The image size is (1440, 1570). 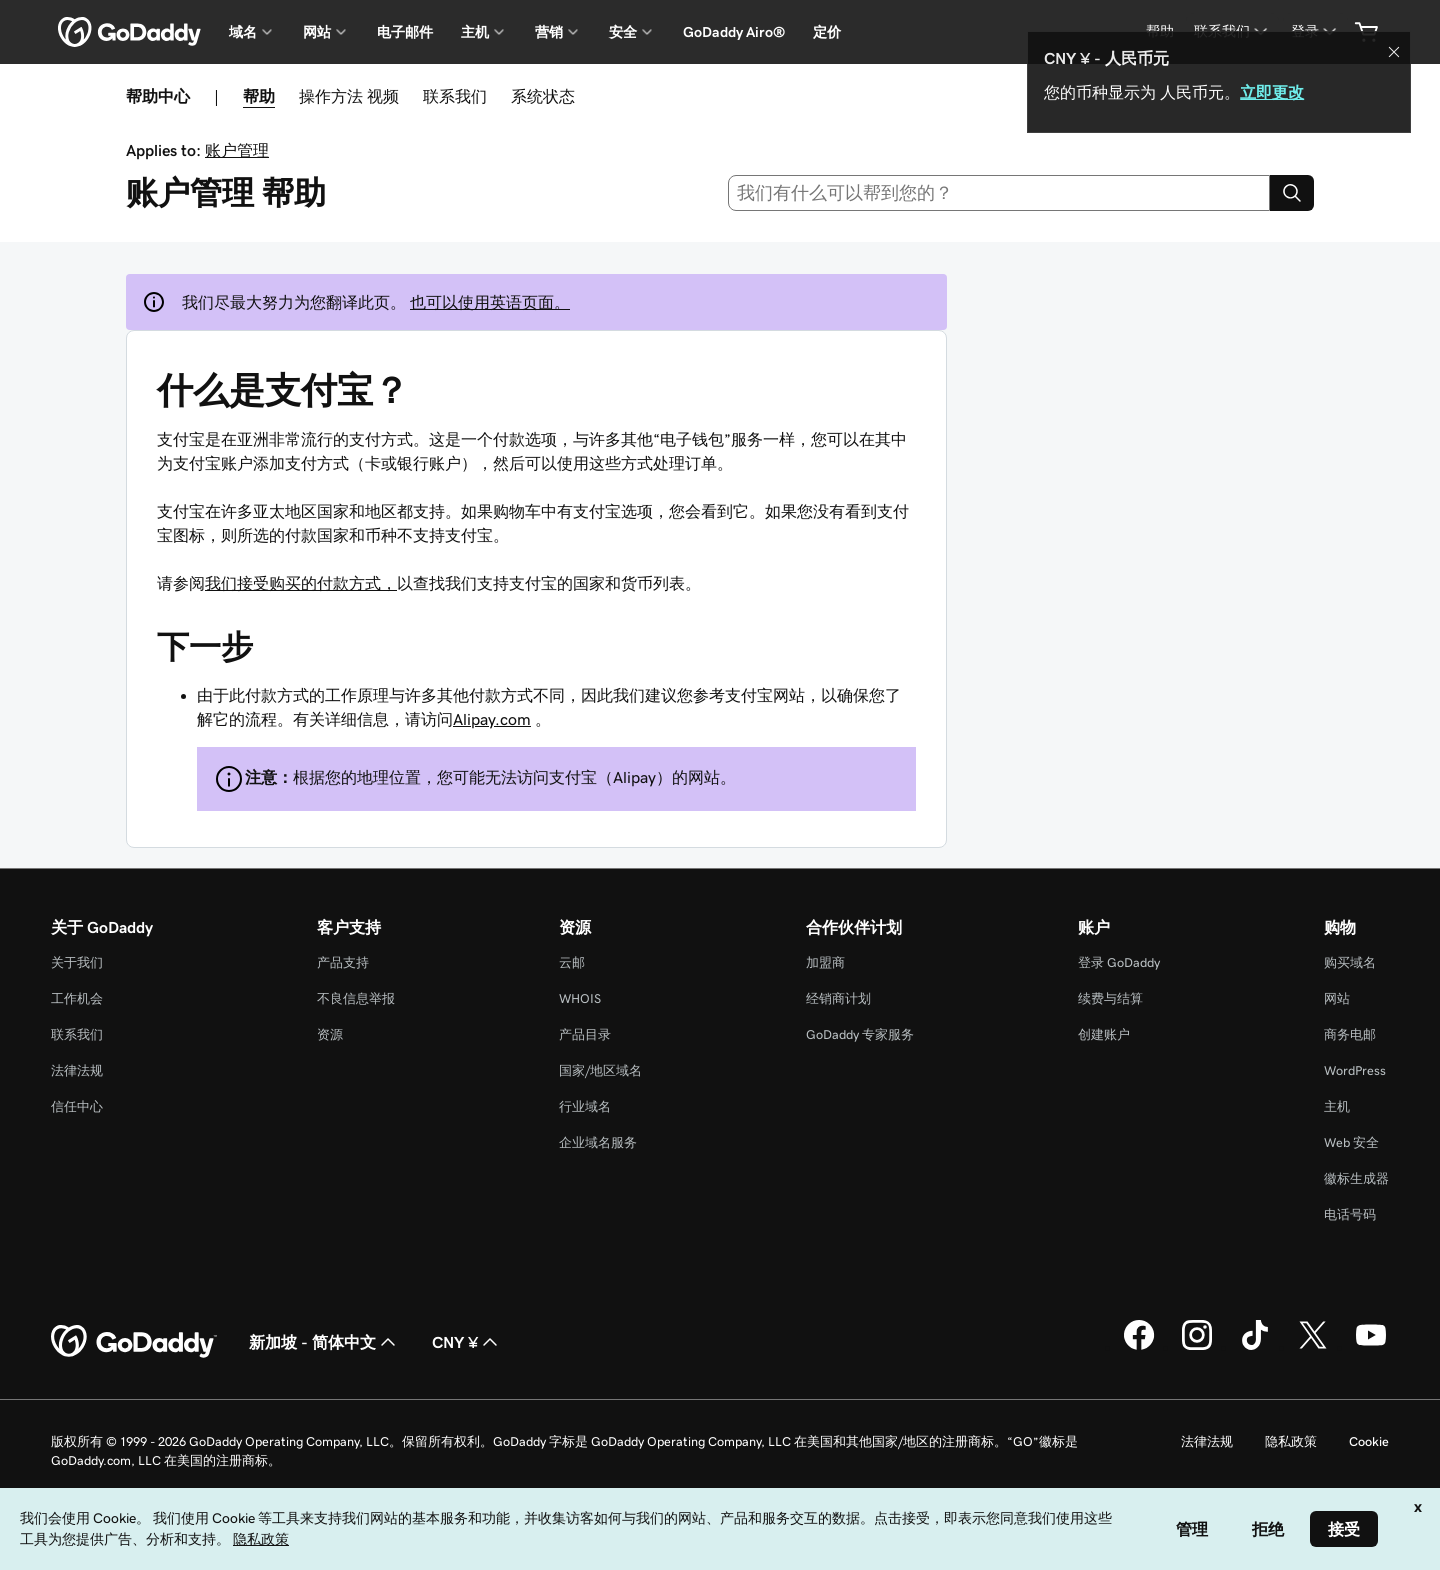 What do you see at coordinates (1119, 962) in the screenshot?
I see `登录 GoDaddy` at bounding box center [1119, 962].